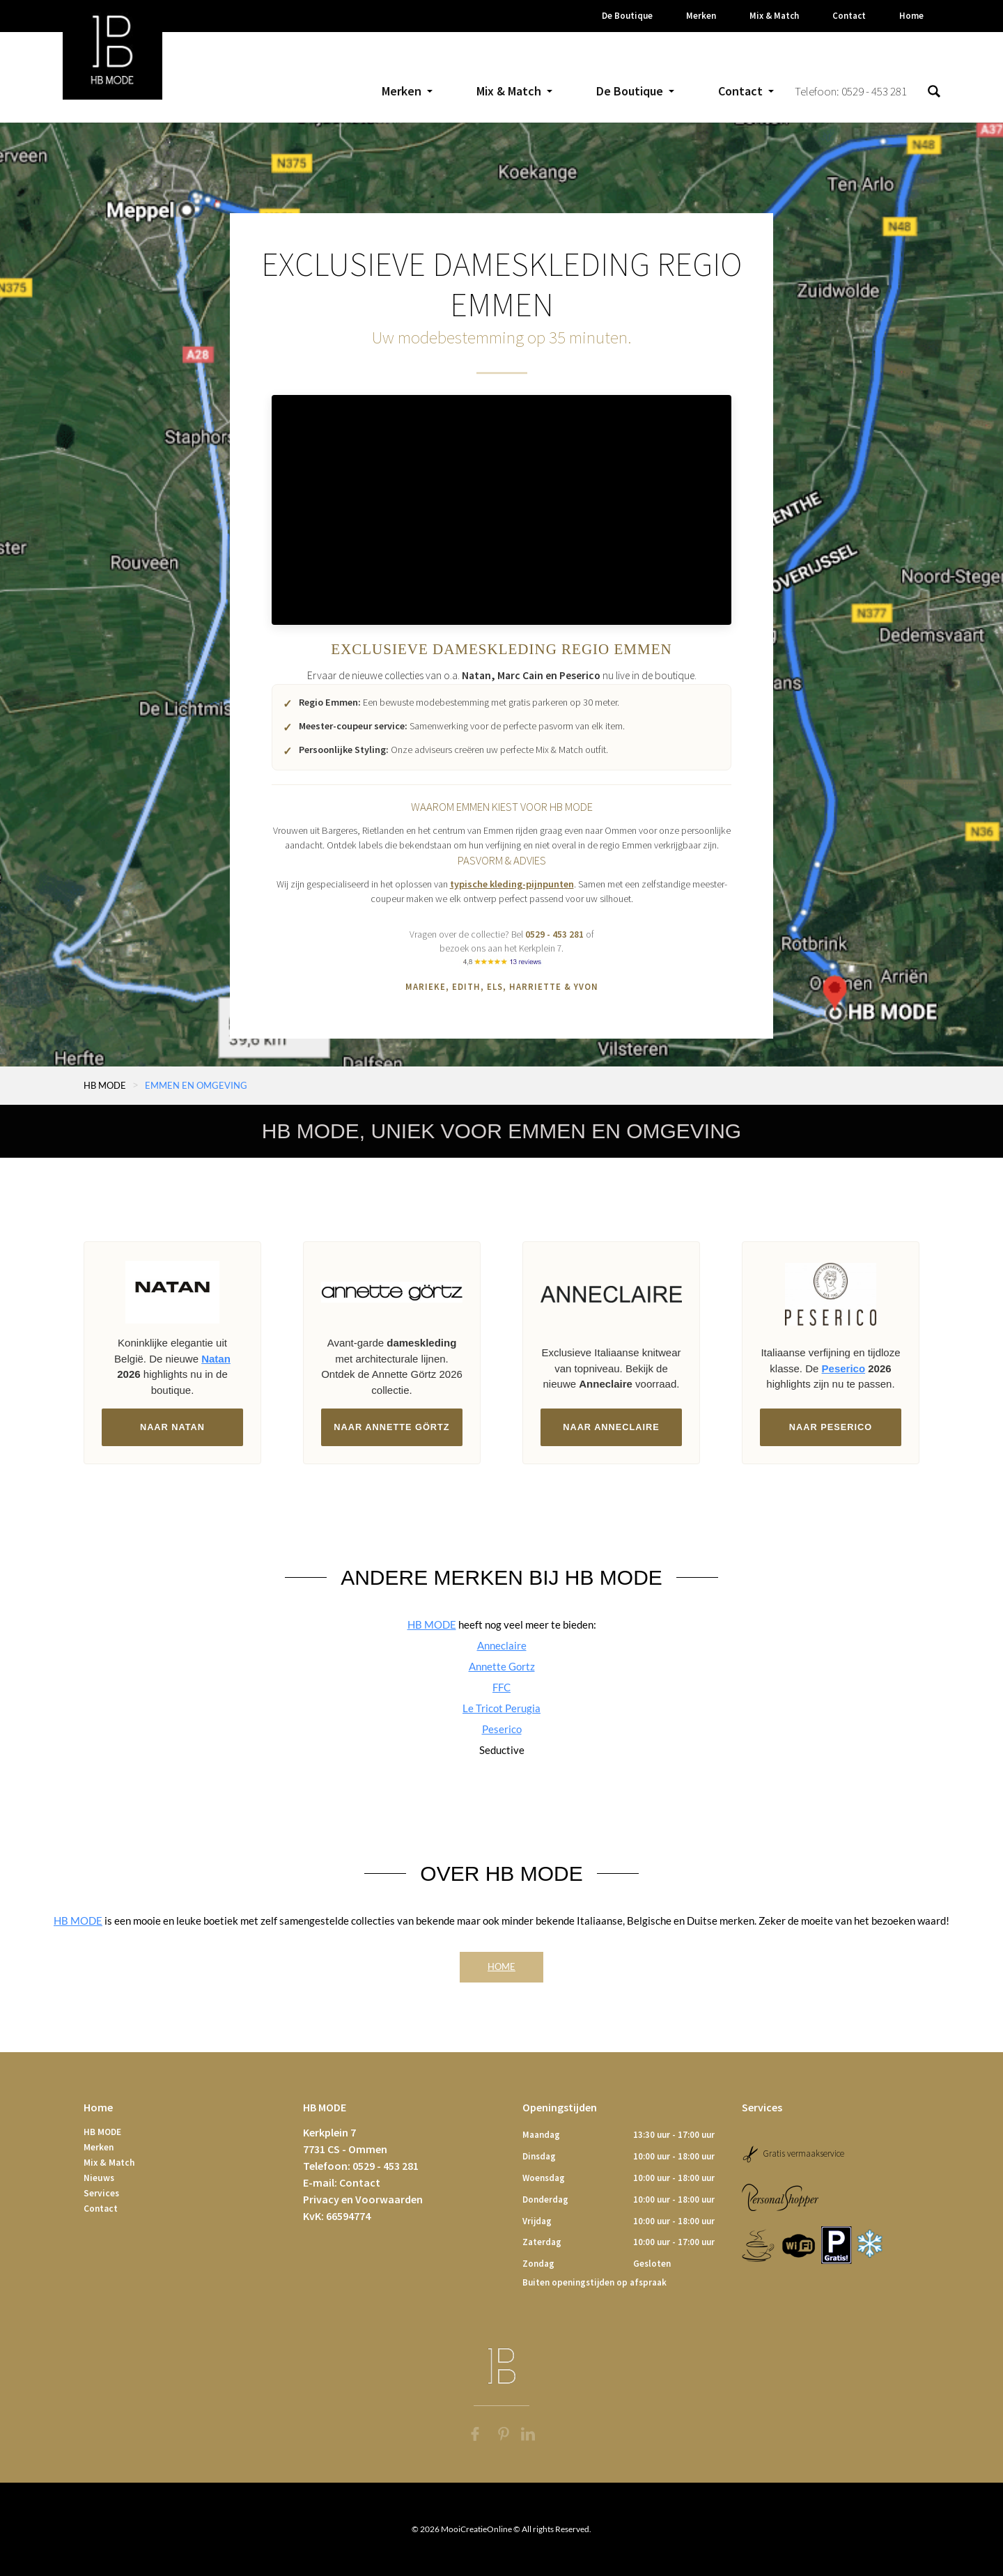 This screenshot has width=1003, height=2576. What do you see at coordinates (579, 675) in the screenshot?
I see `Peserico` at bounding box center [579, 675].